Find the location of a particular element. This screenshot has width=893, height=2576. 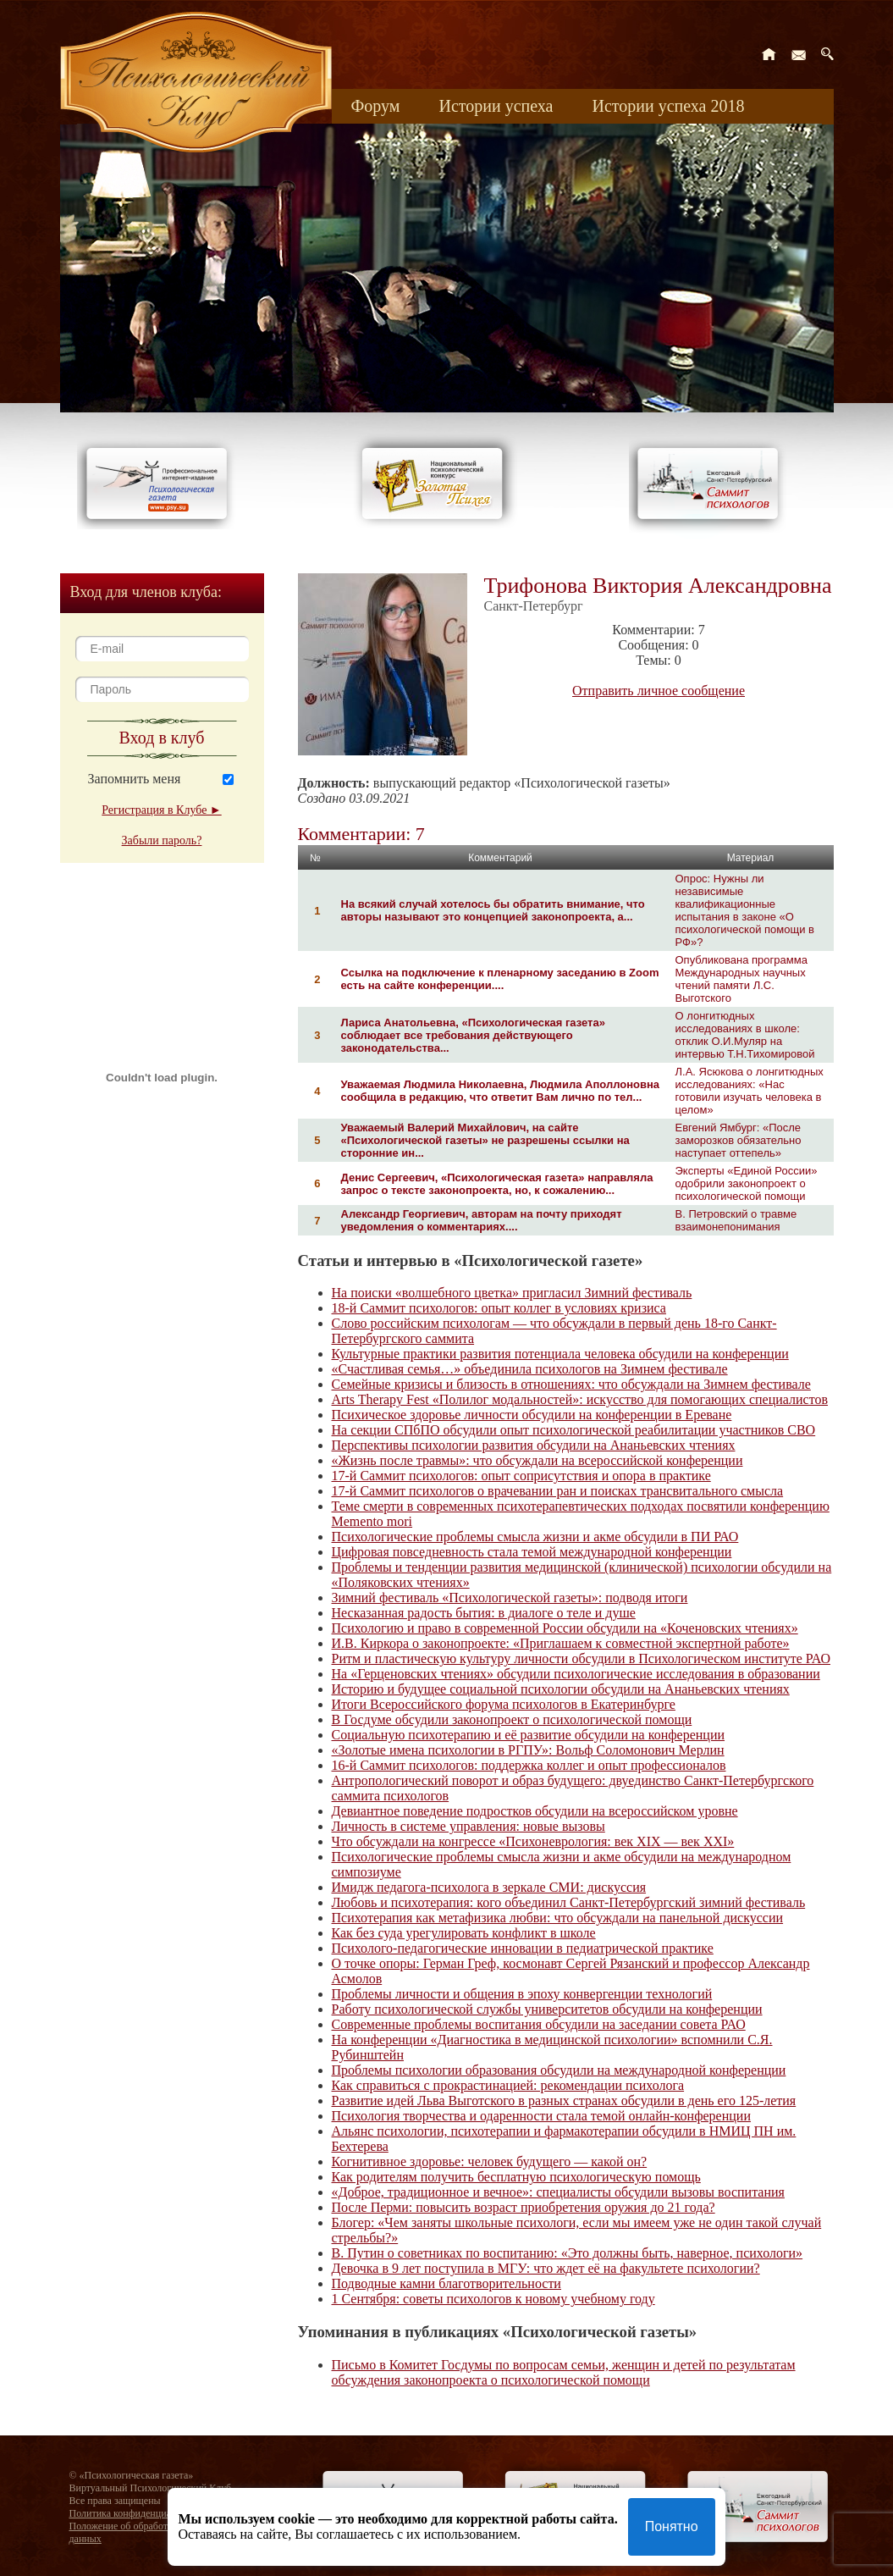

Перспективы психологии развития обсудили на Ананьевских чтениях is located at coordinates (534, 1445).